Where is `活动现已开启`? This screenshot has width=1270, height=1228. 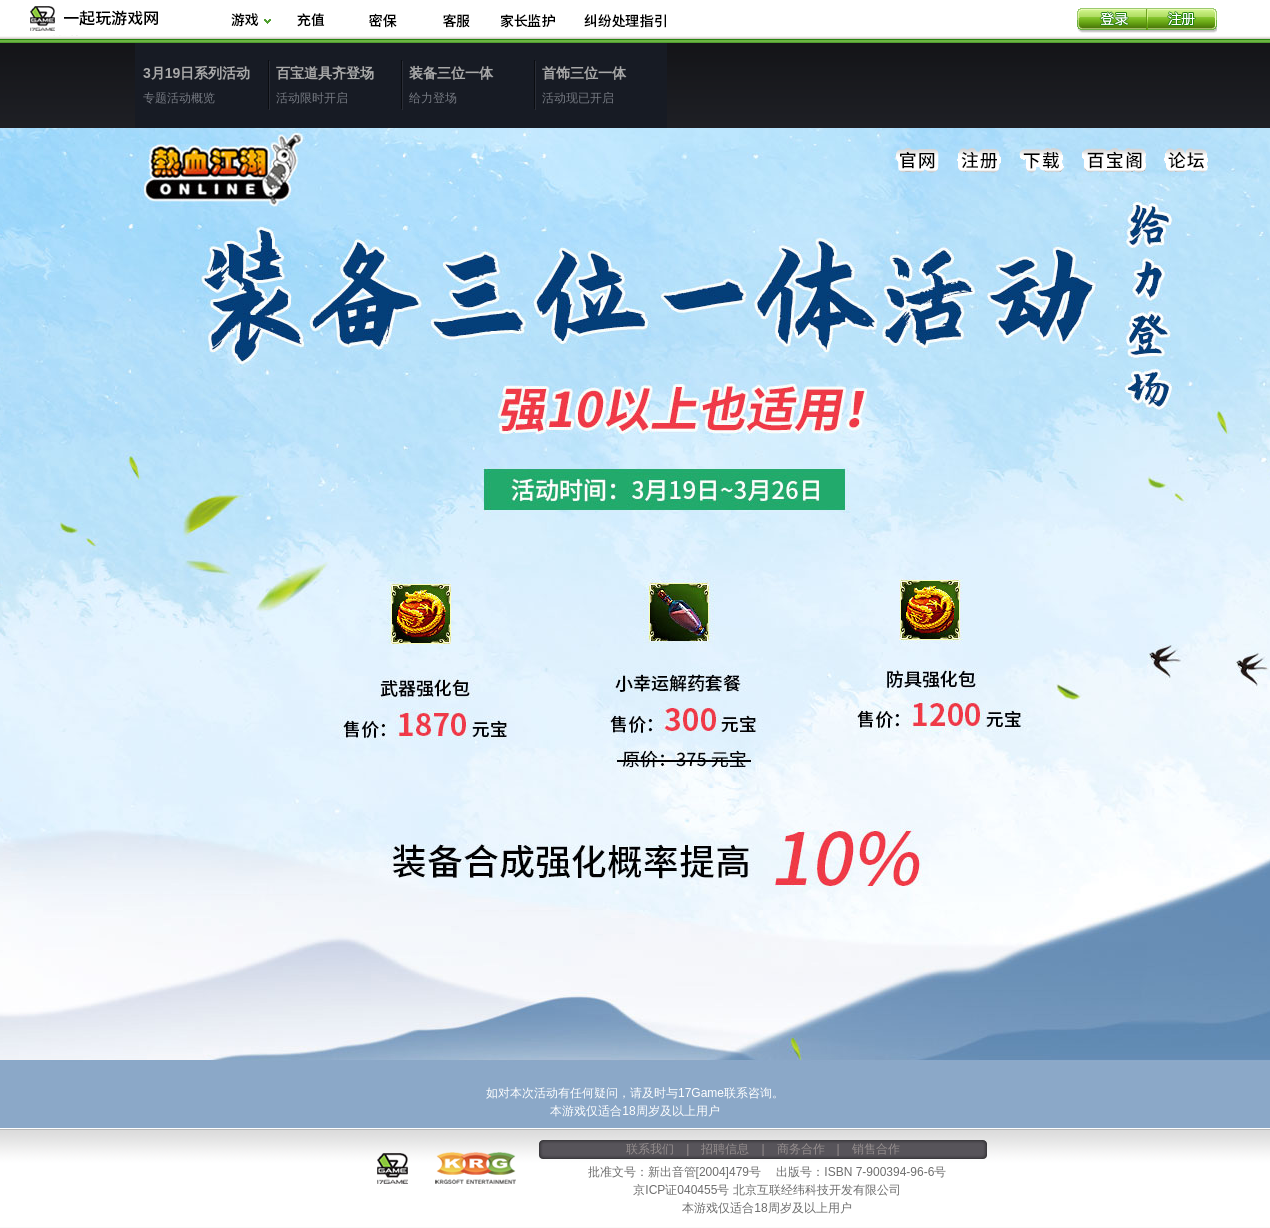 活动现已开启 is located at coordinates (604, 84).